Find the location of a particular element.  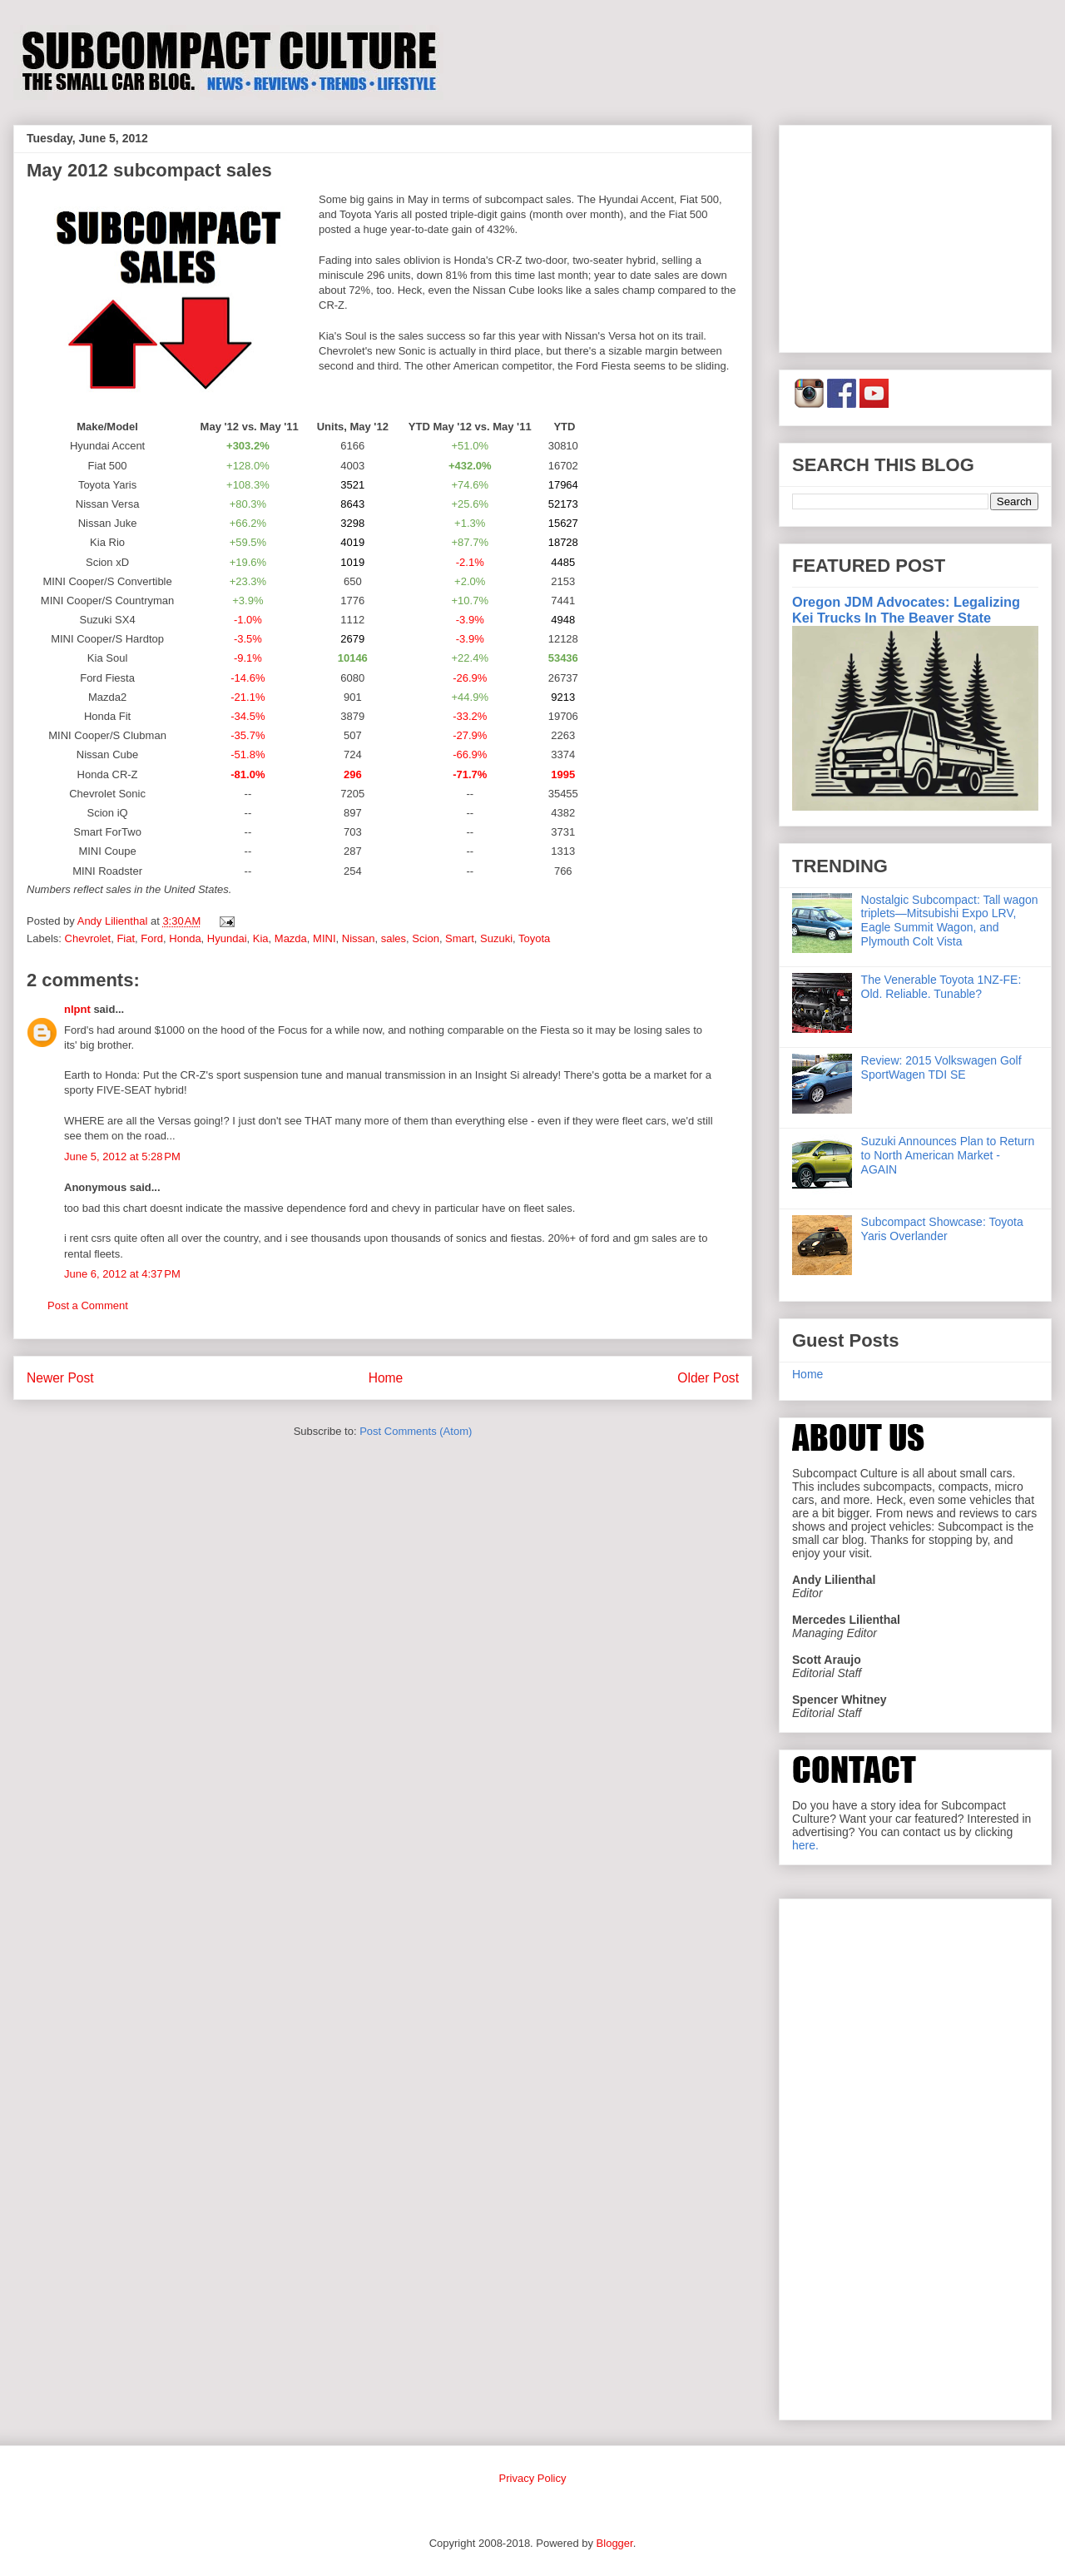

Post a Comment is located at coordinates (87, 1305).